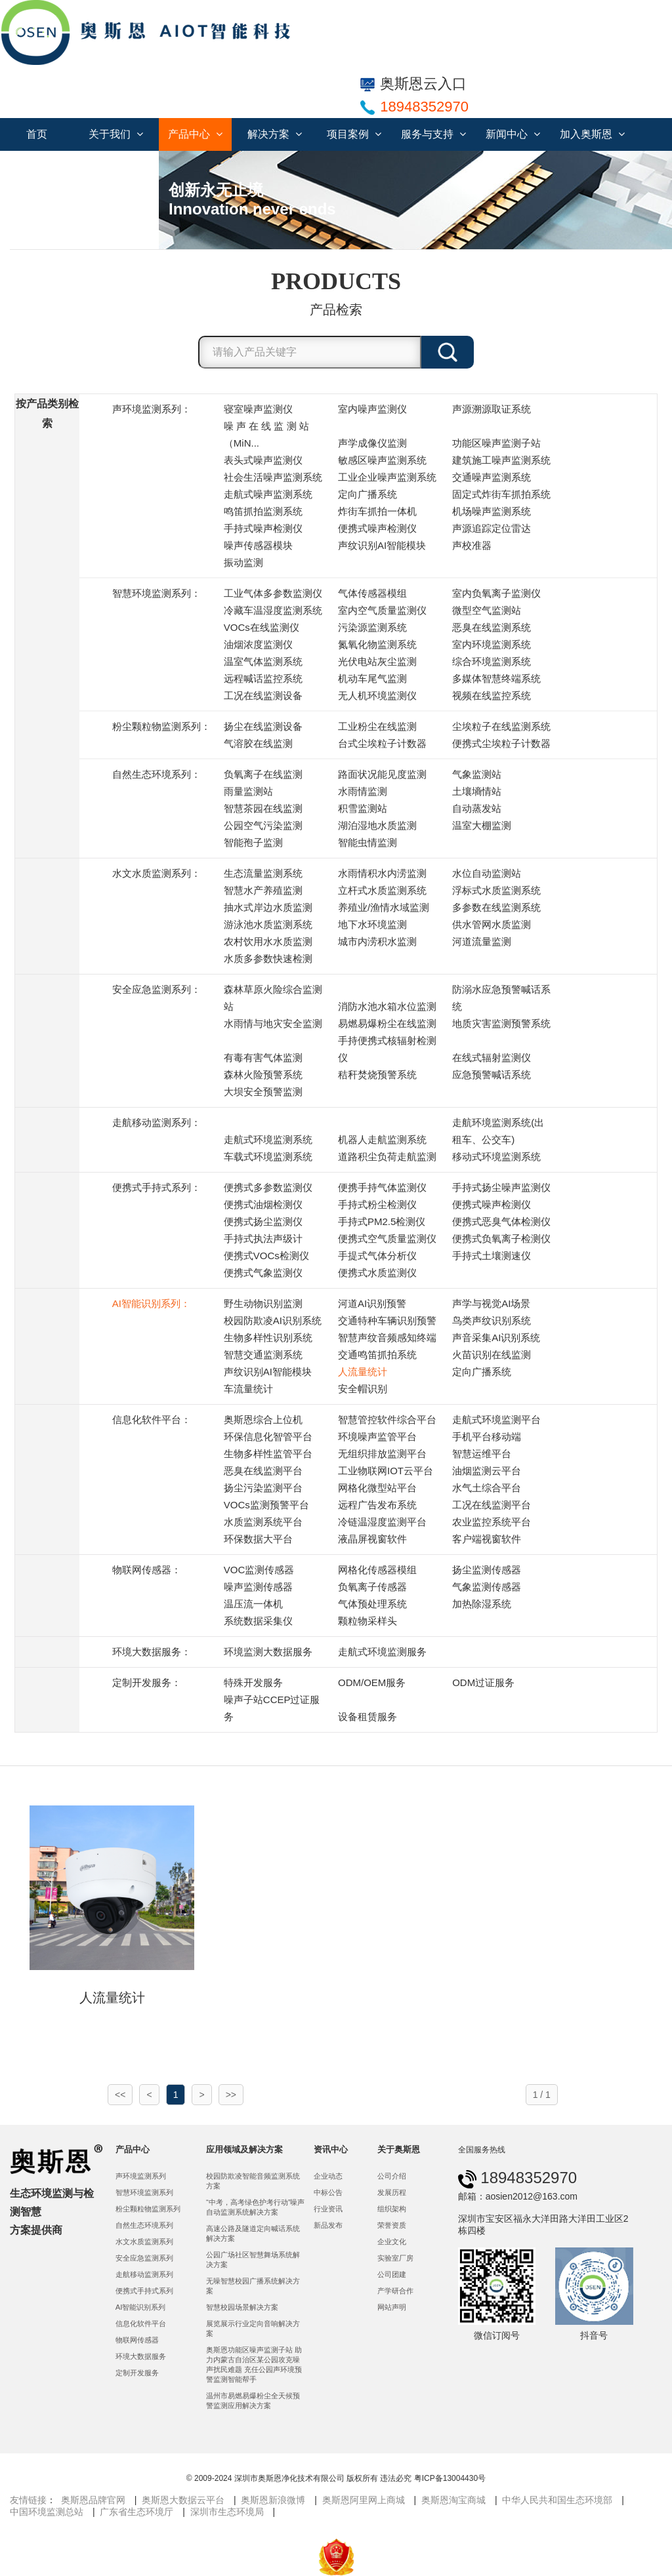 This screenshot has width=672, height=2576. What do you see at coordinates (266, 1504) in the screenshot?
I see `VOCs监测预警平台` at bounding box center [266, 1504].